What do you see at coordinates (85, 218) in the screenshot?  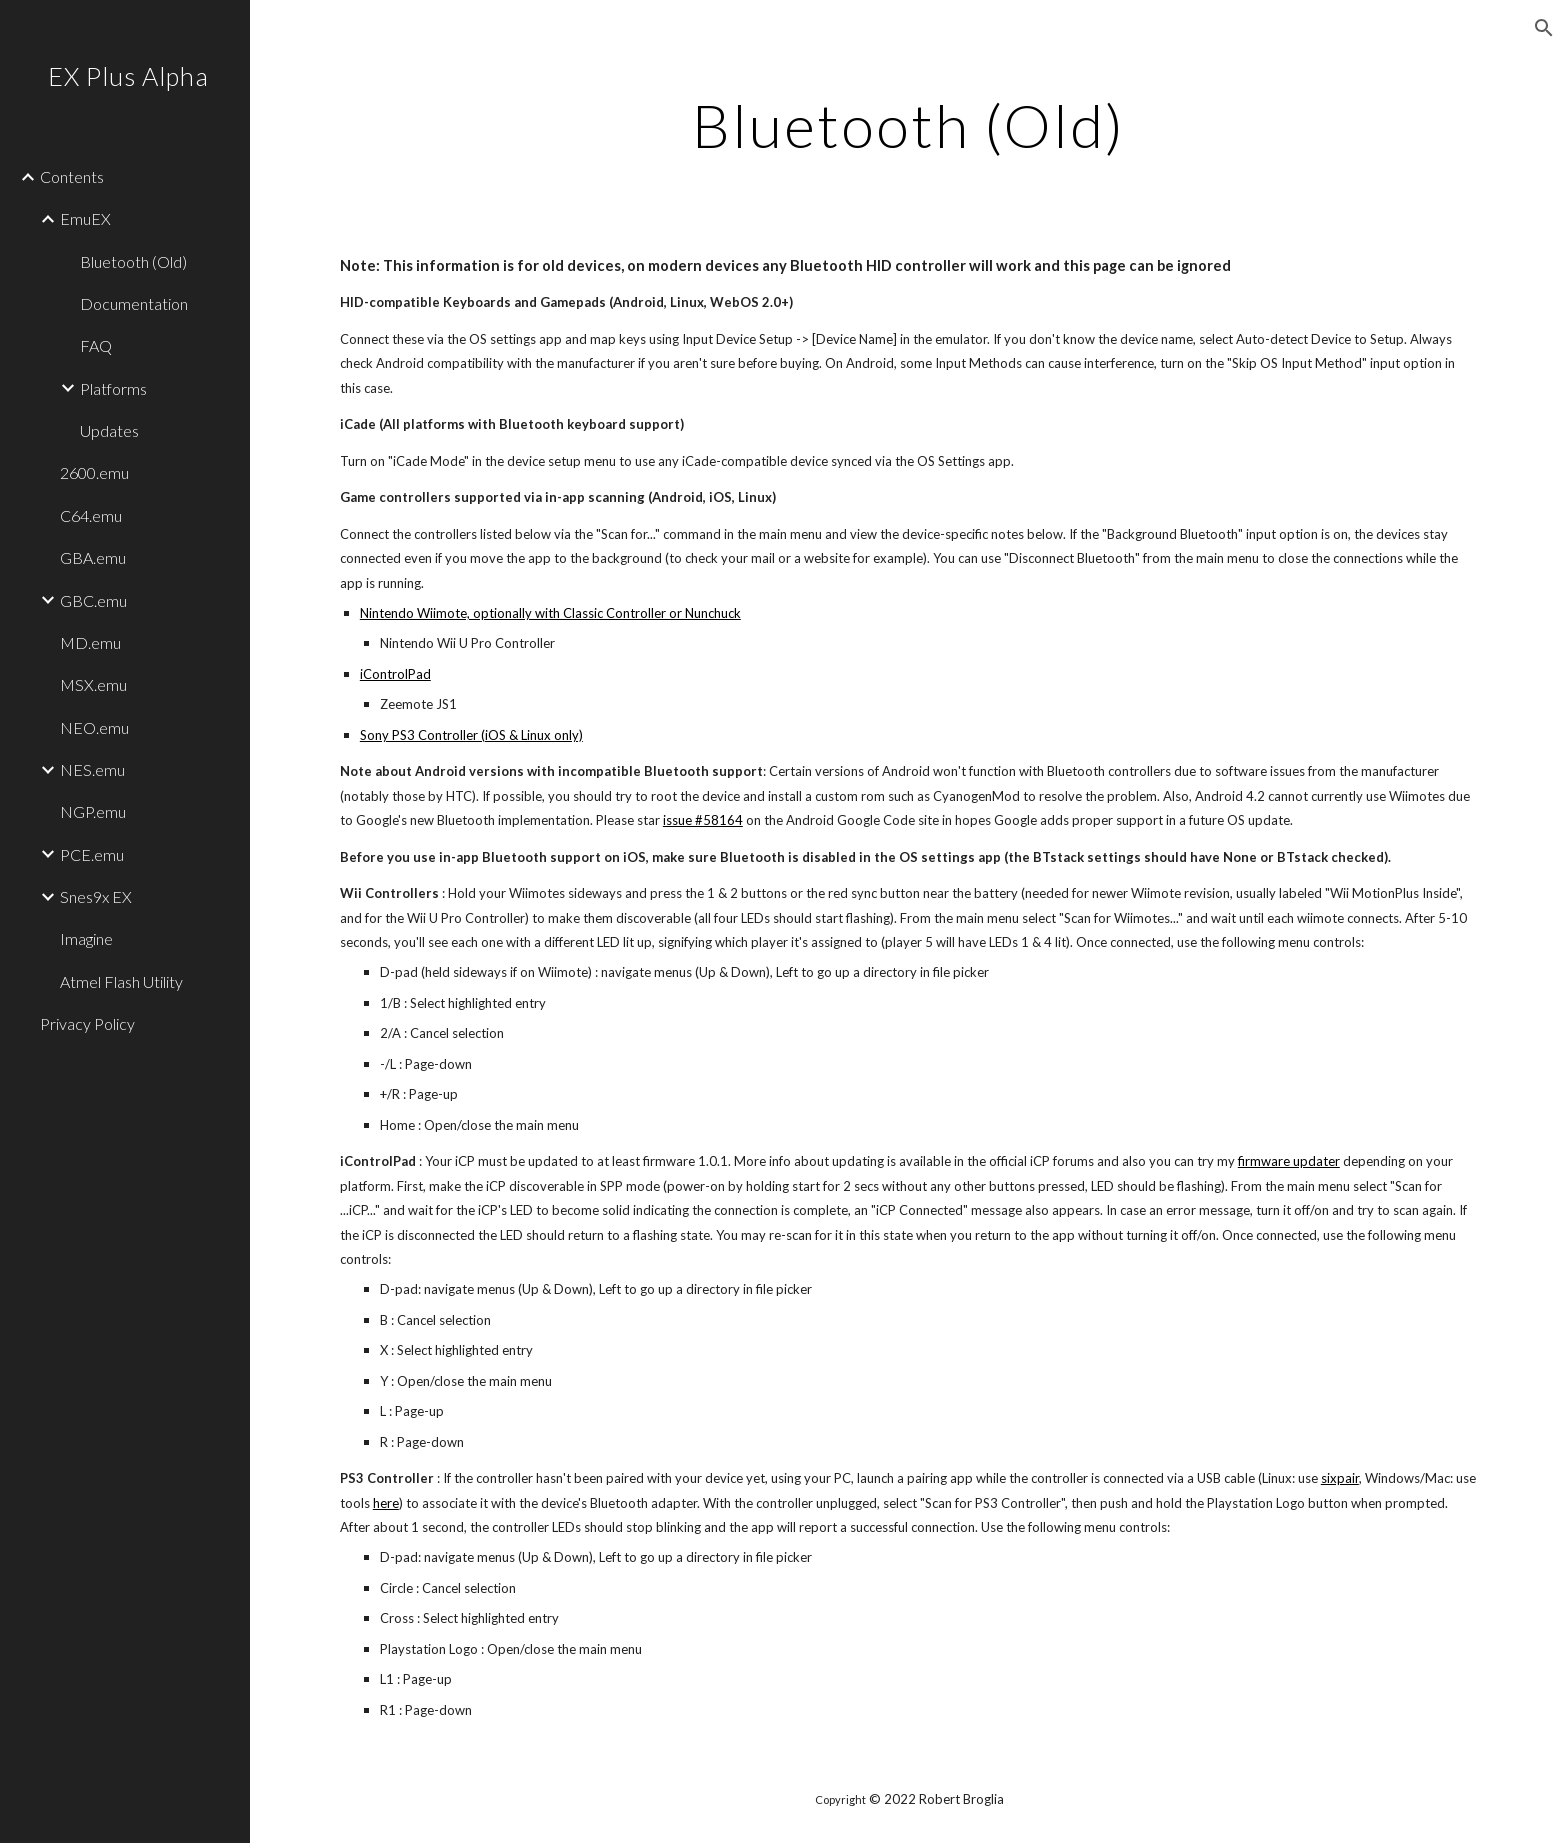 I see `EmuEX [link]` at bounding box center [85, 218].